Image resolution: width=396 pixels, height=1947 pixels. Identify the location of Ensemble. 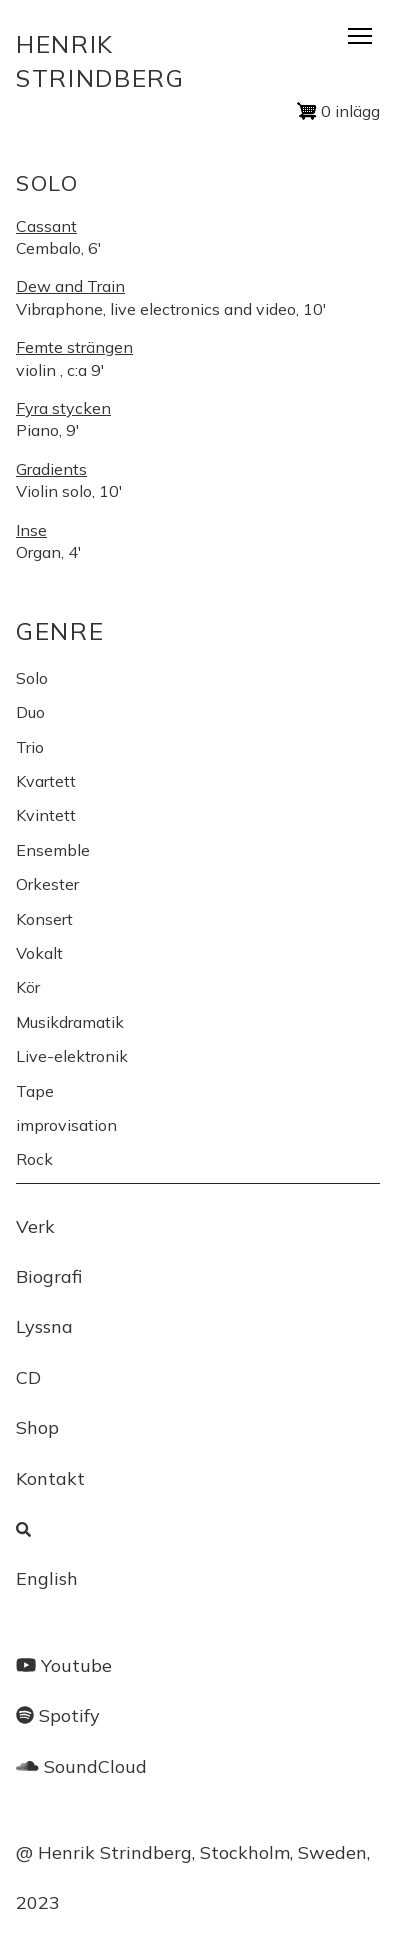
(53, 850).